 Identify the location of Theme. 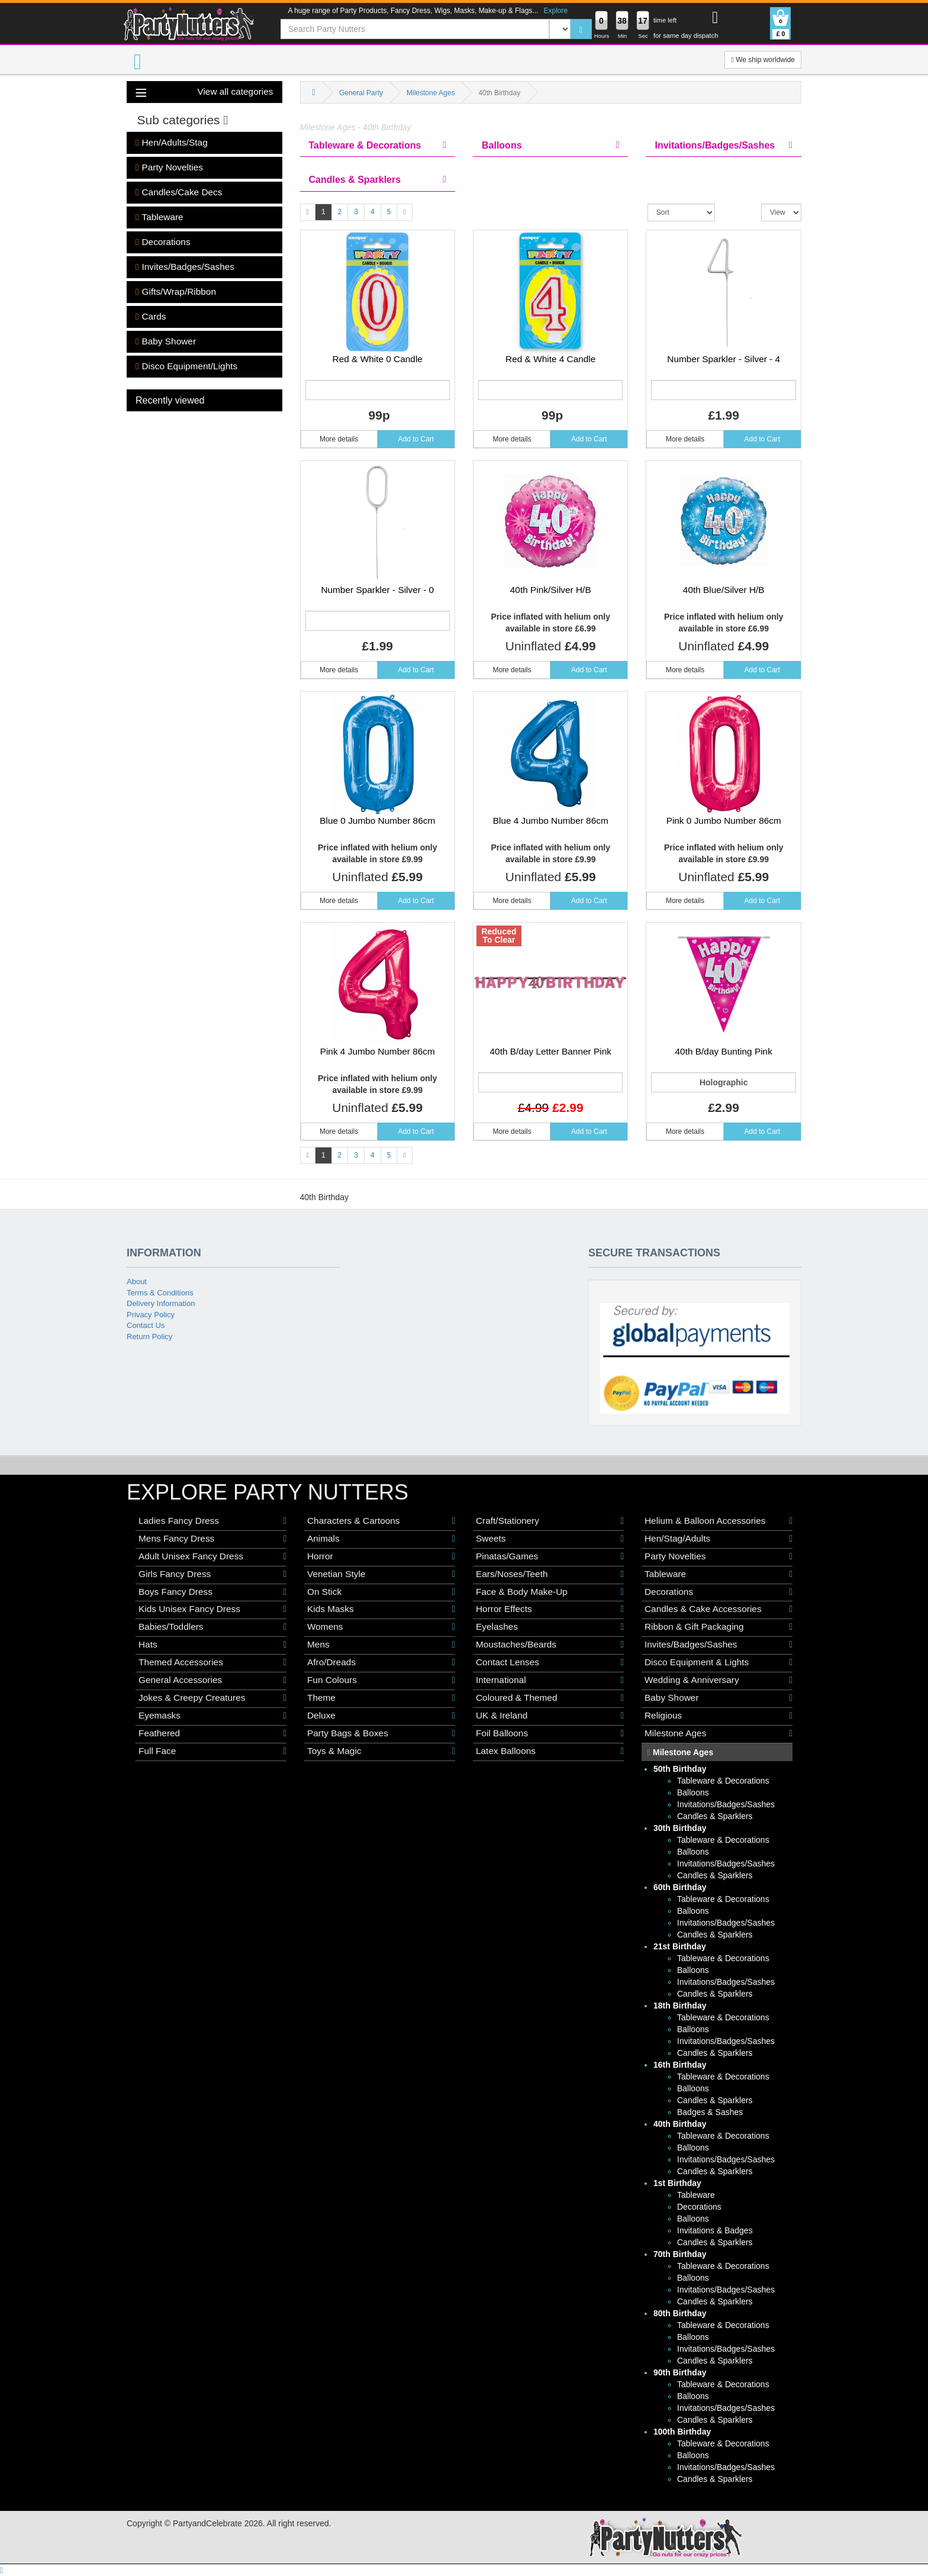
(381, 1698).